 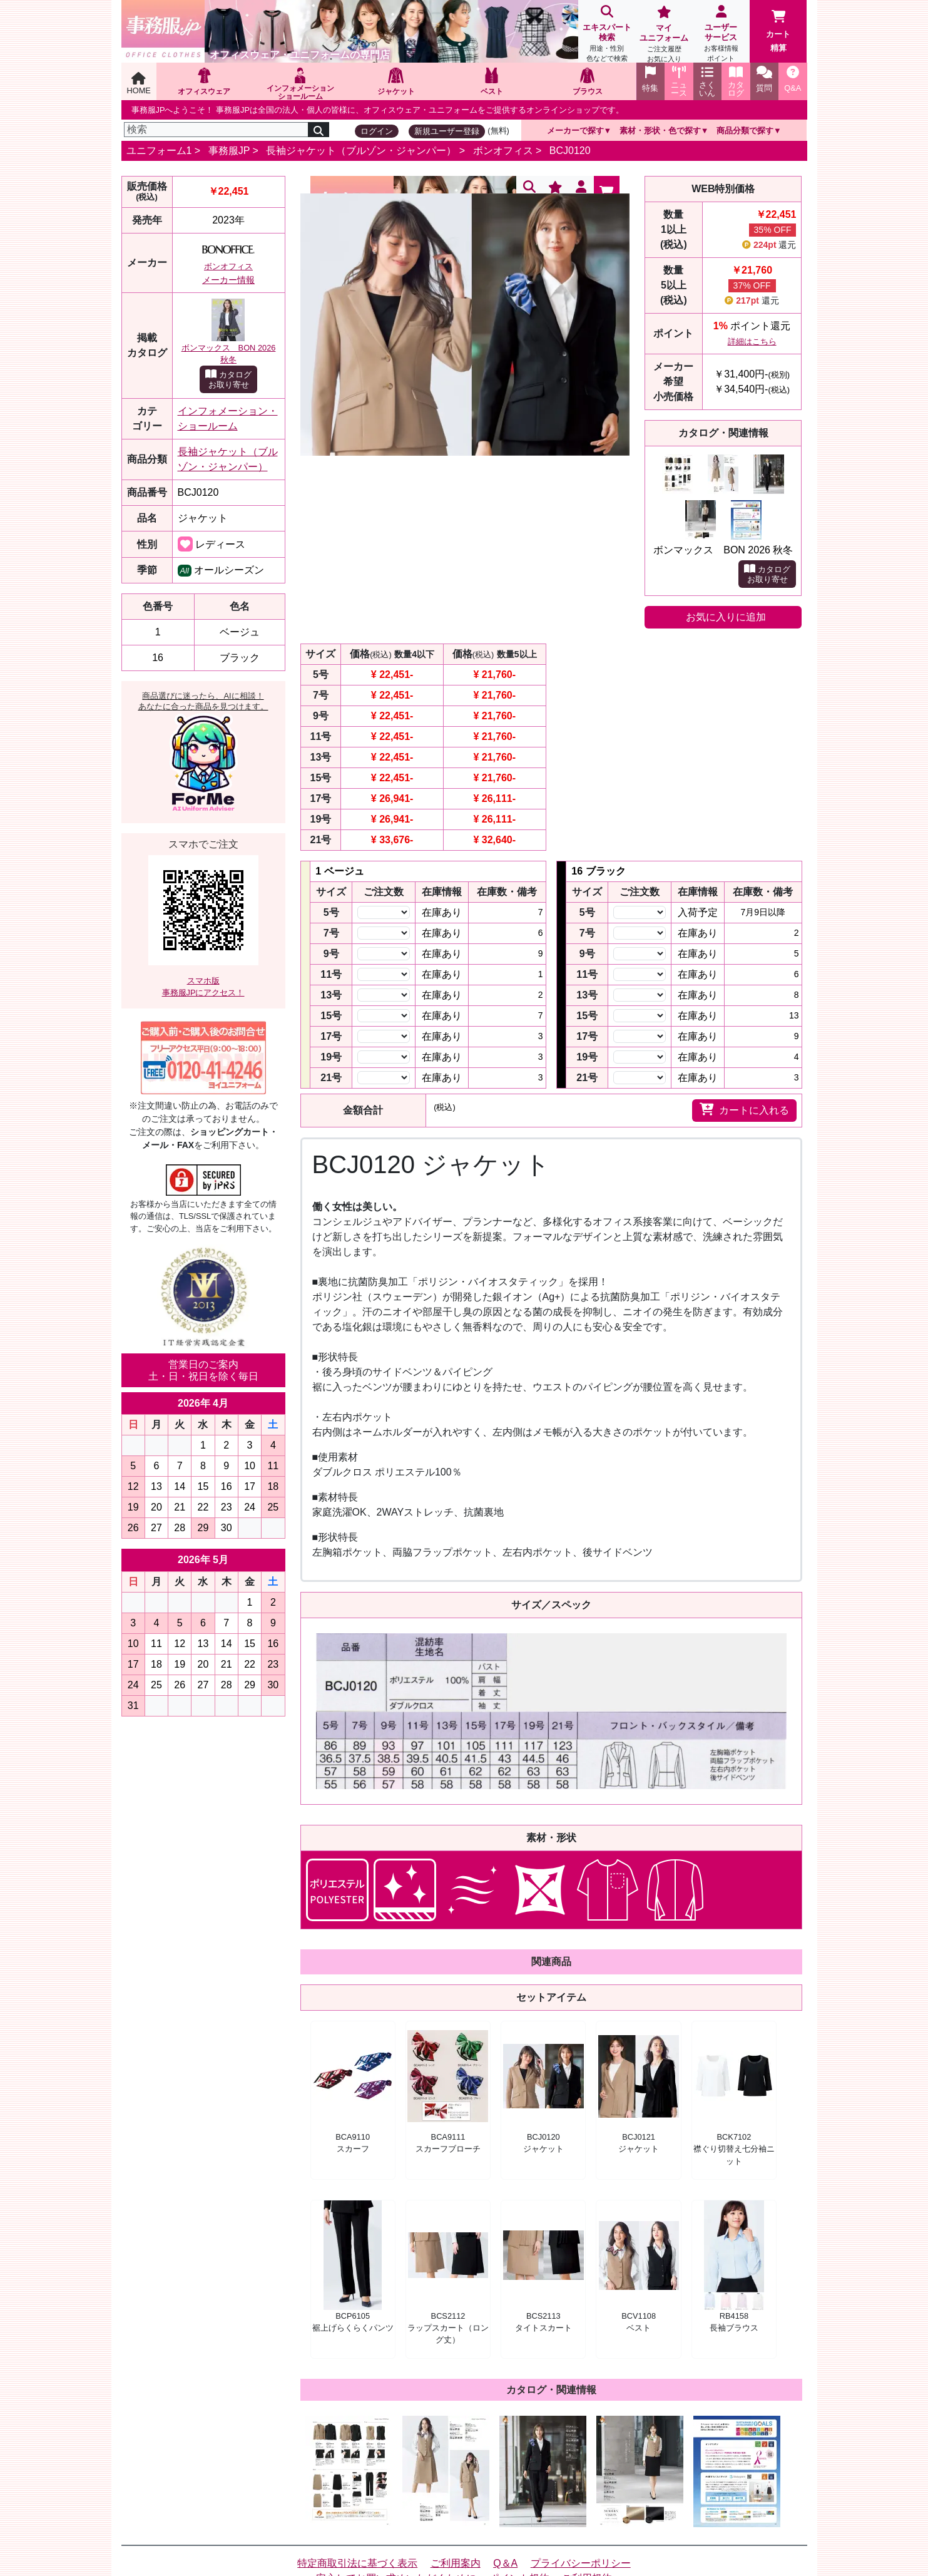 I want to click on ボンオフィス, so click(x=503, y=150).